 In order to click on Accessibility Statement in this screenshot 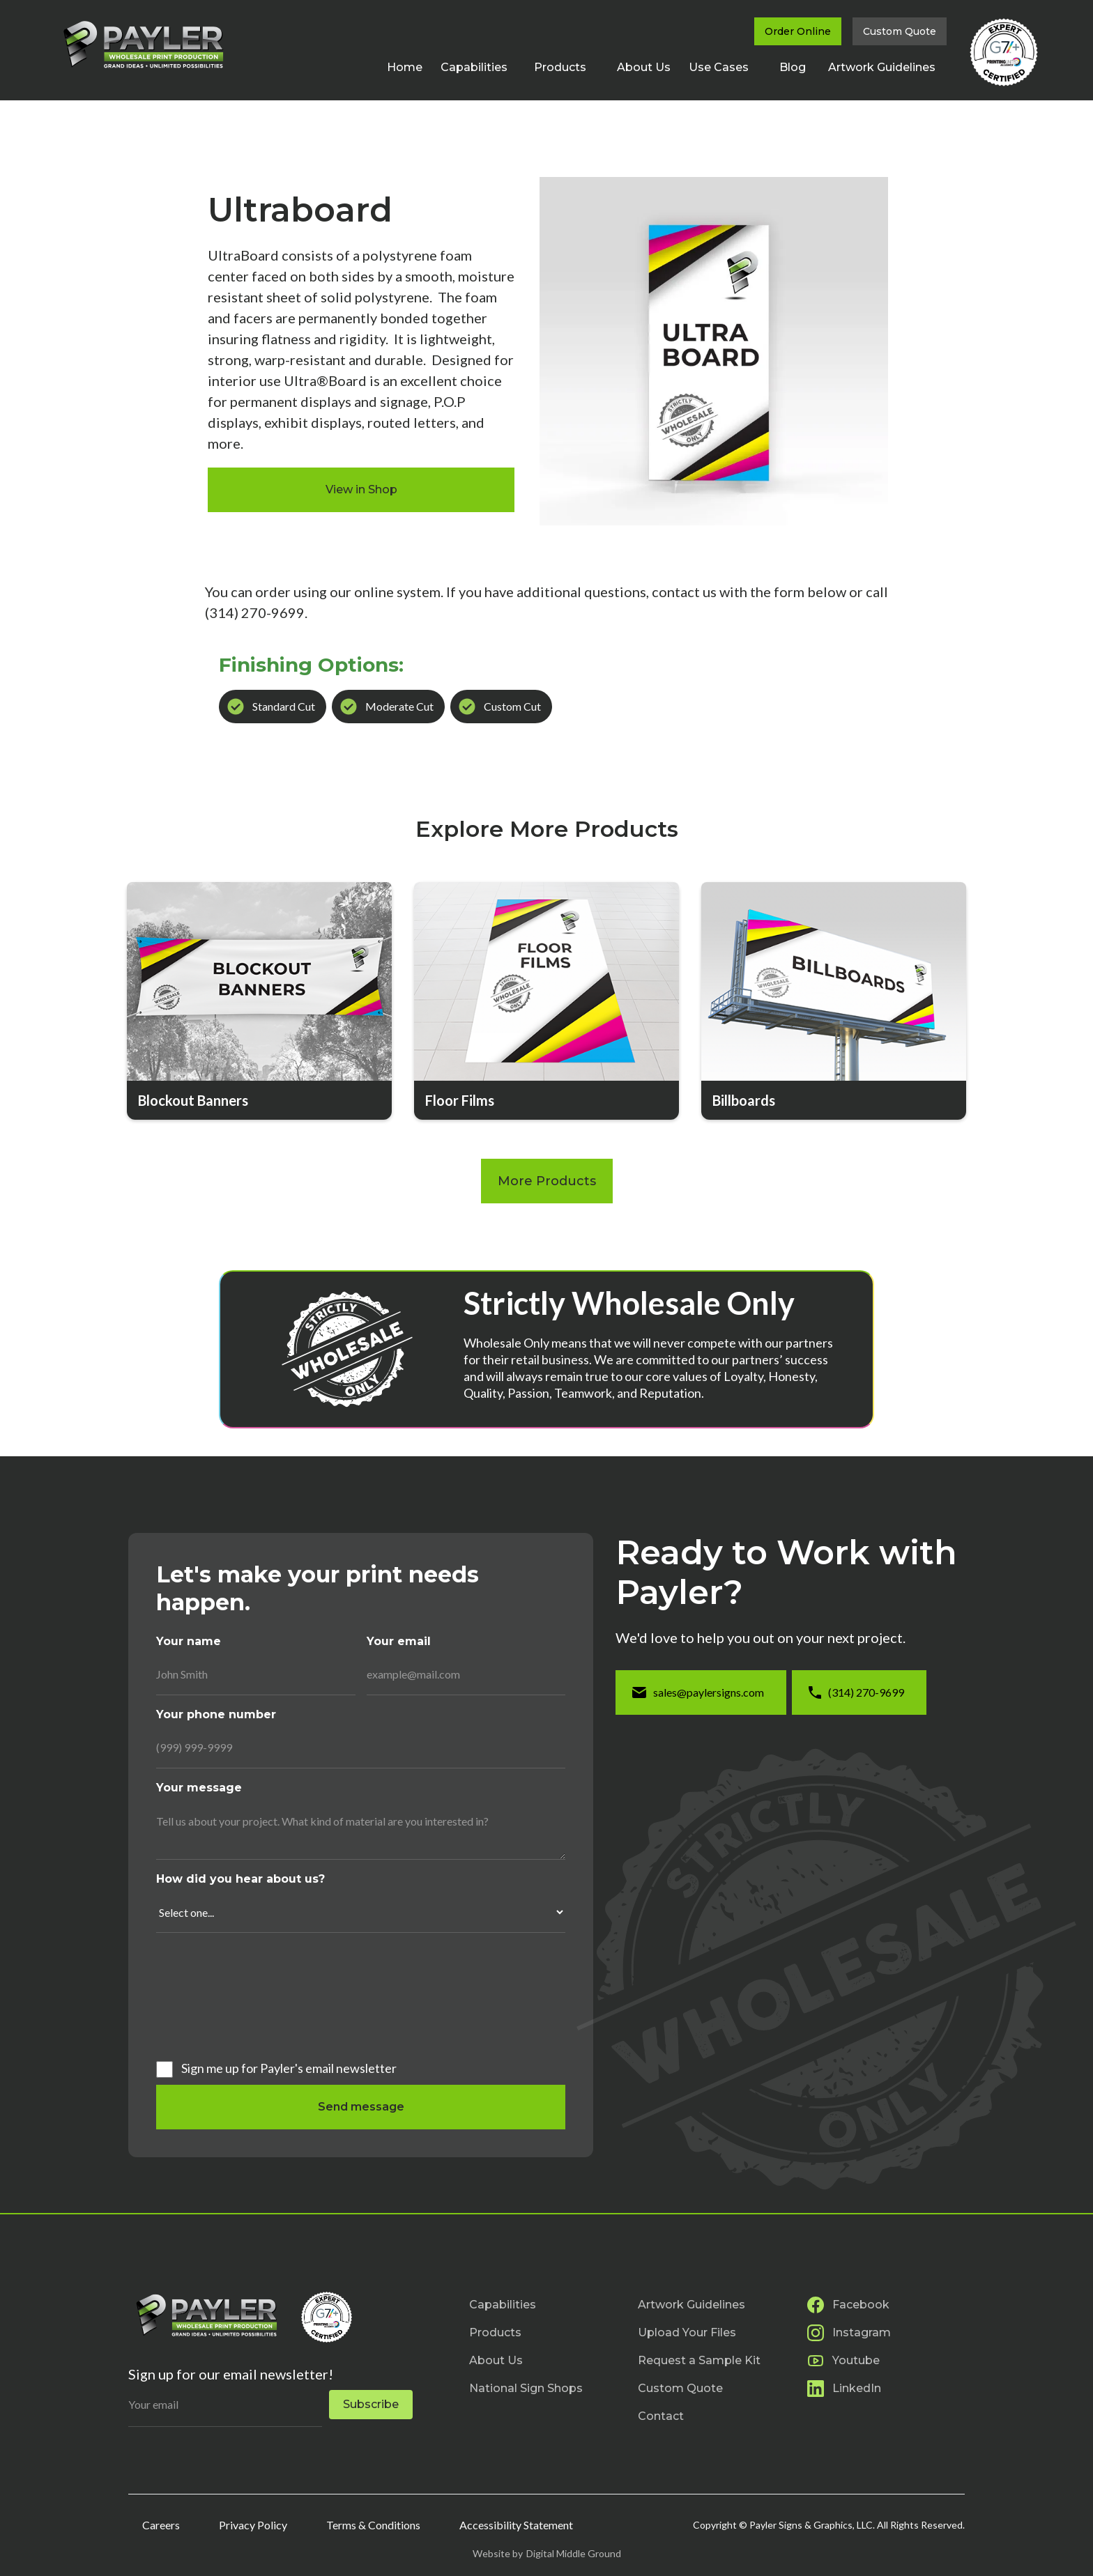, I will do `click(516, 2524)`.